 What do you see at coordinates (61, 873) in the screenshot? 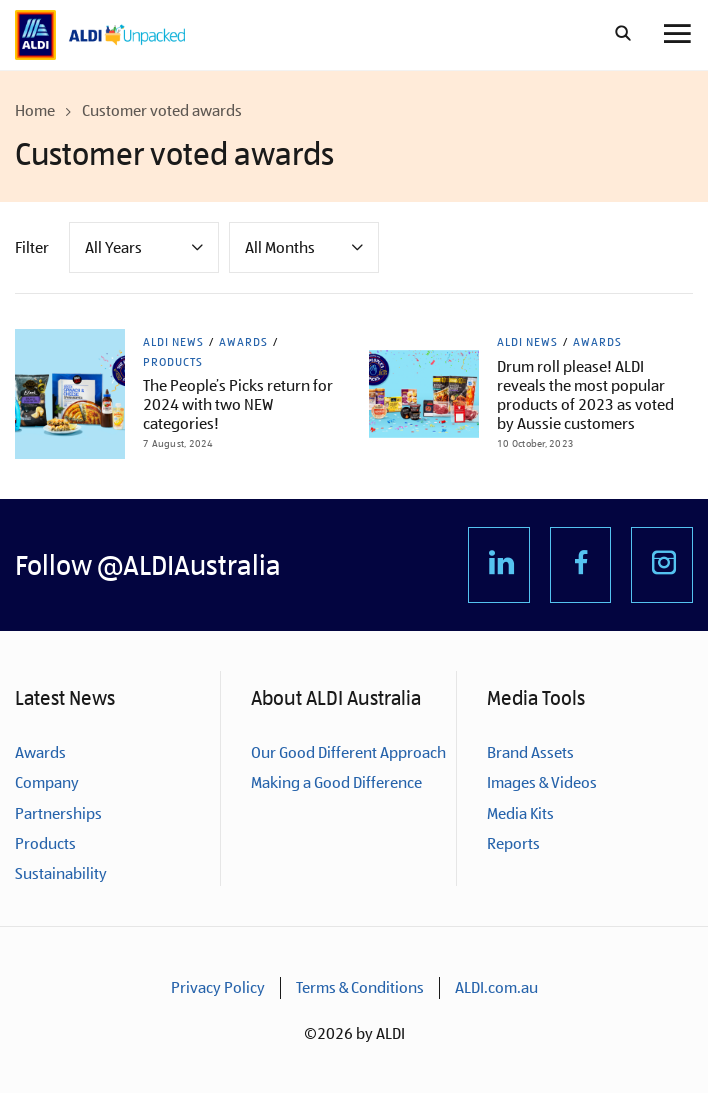
I see `Sustainability` at bounding box center [61, 873].